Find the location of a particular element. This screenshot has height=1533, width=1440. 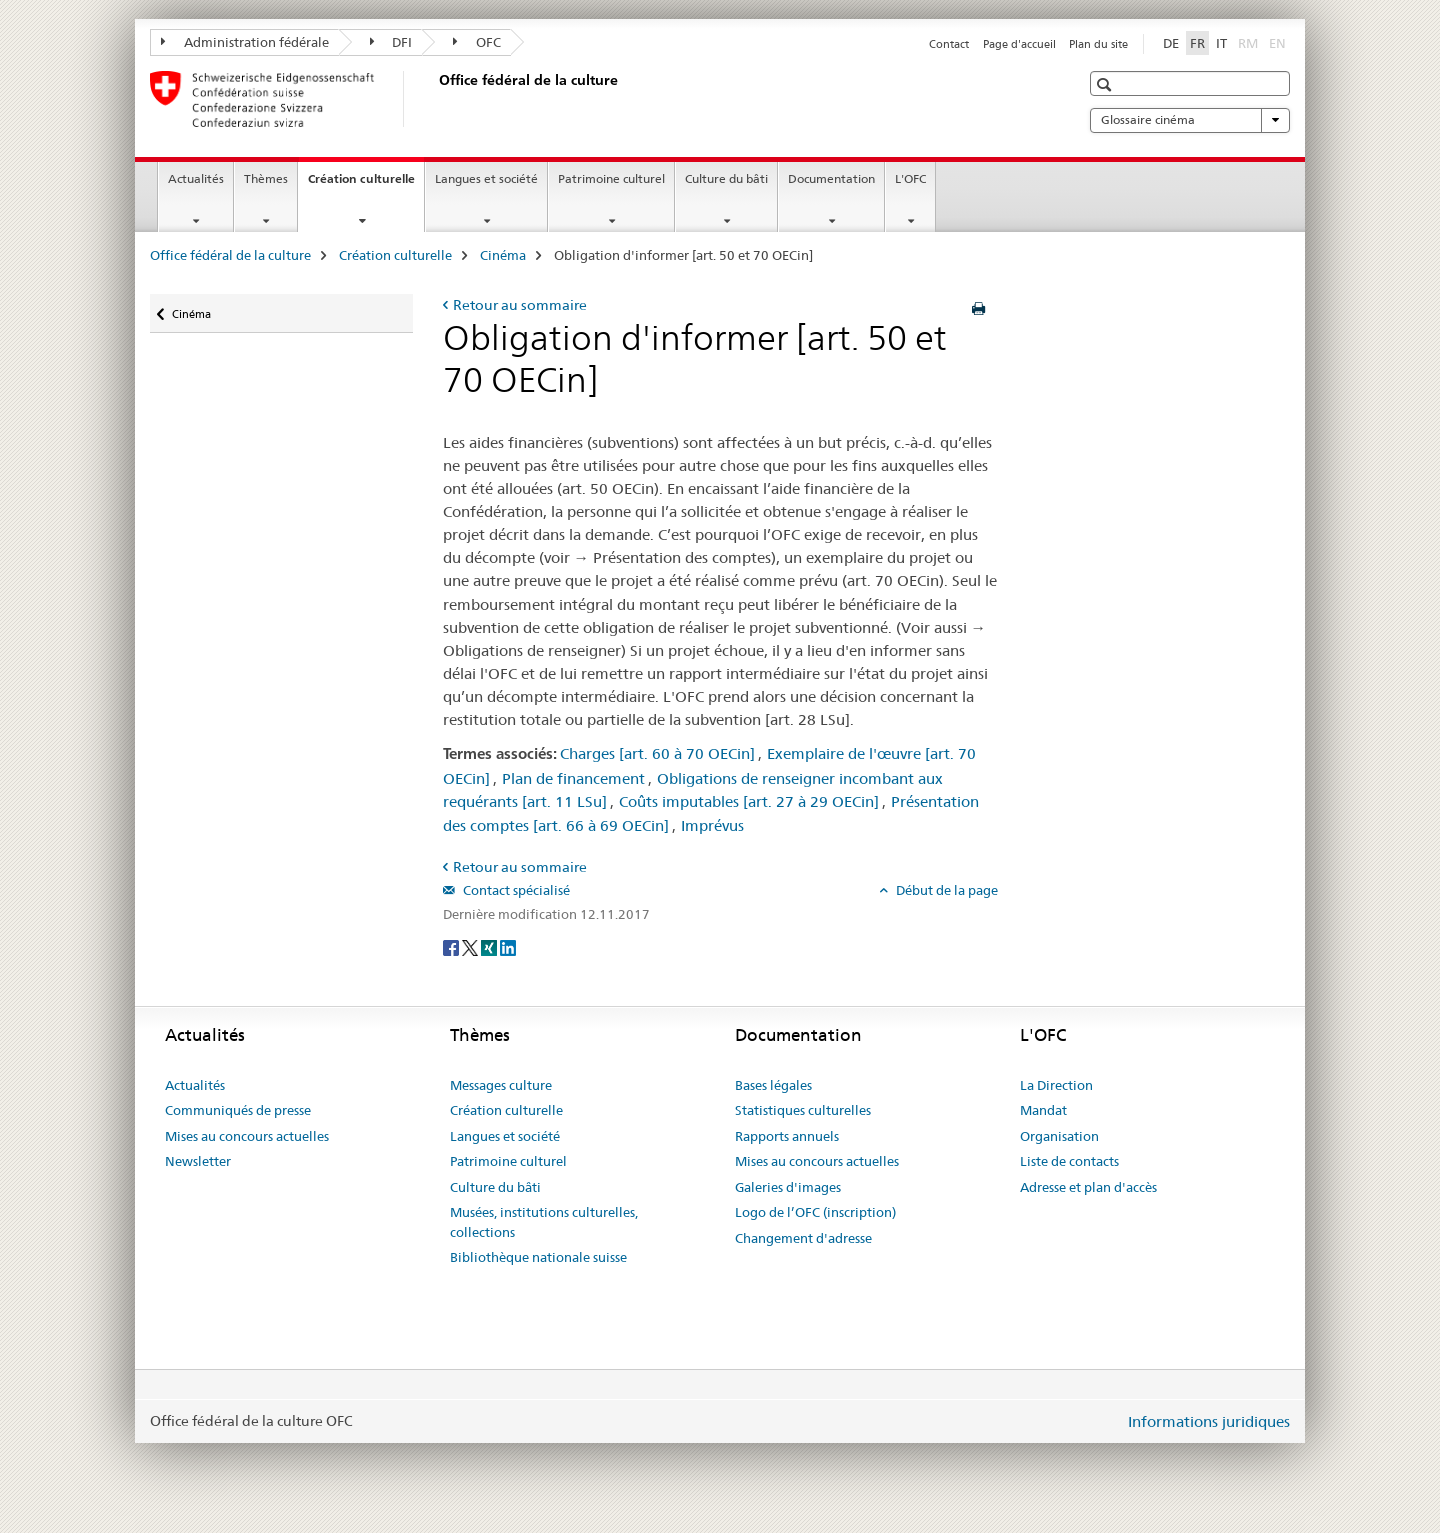

Mandat is located at coordinates (1043, 1110).